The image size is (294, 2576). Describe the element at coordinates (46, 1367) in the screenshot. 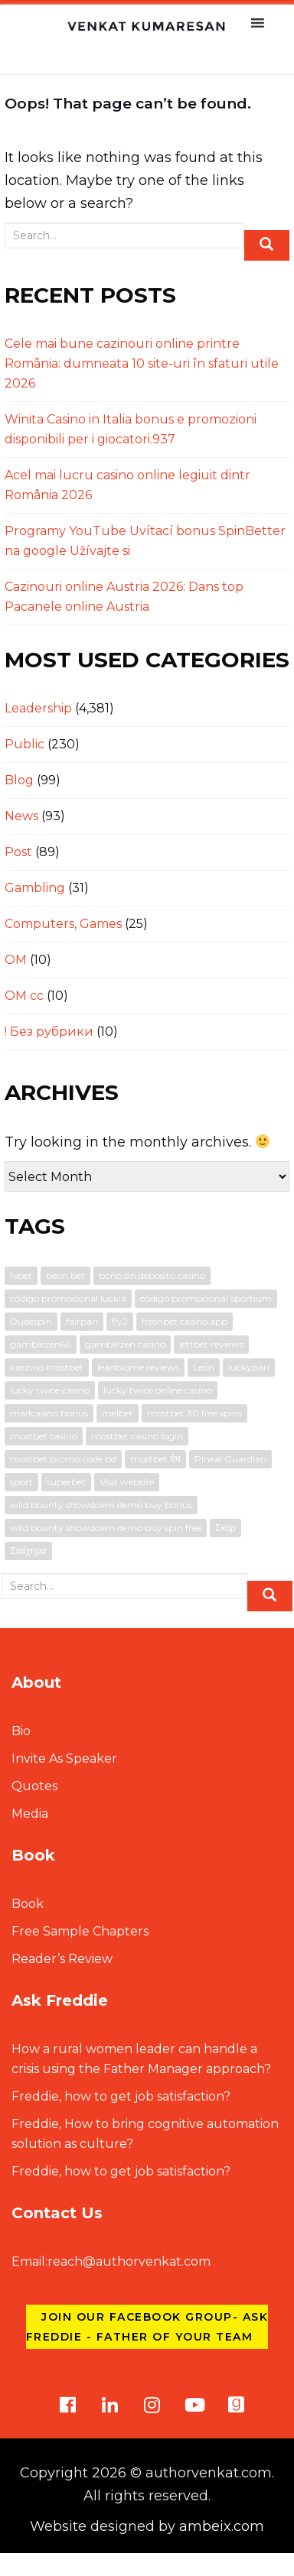

I see `kaszinó mostbet [kaszinó mostbet (1 item)]` at that location.